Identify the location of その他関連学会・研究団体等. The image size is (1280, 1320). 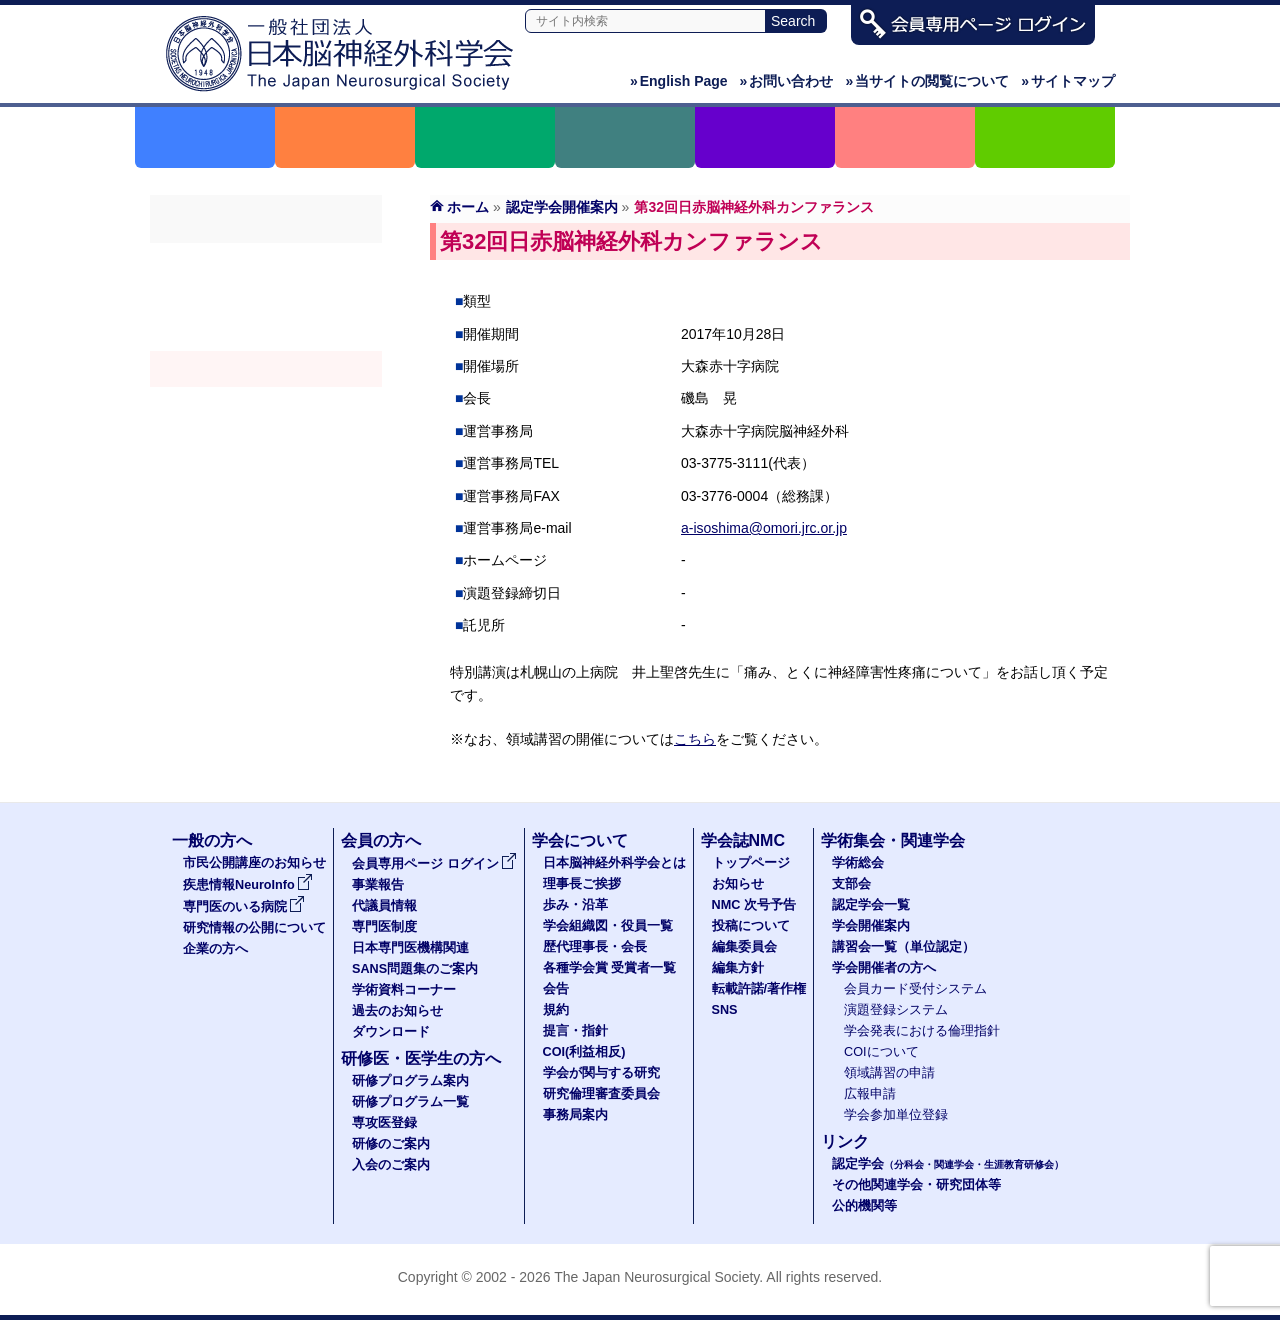
(916, 1185).